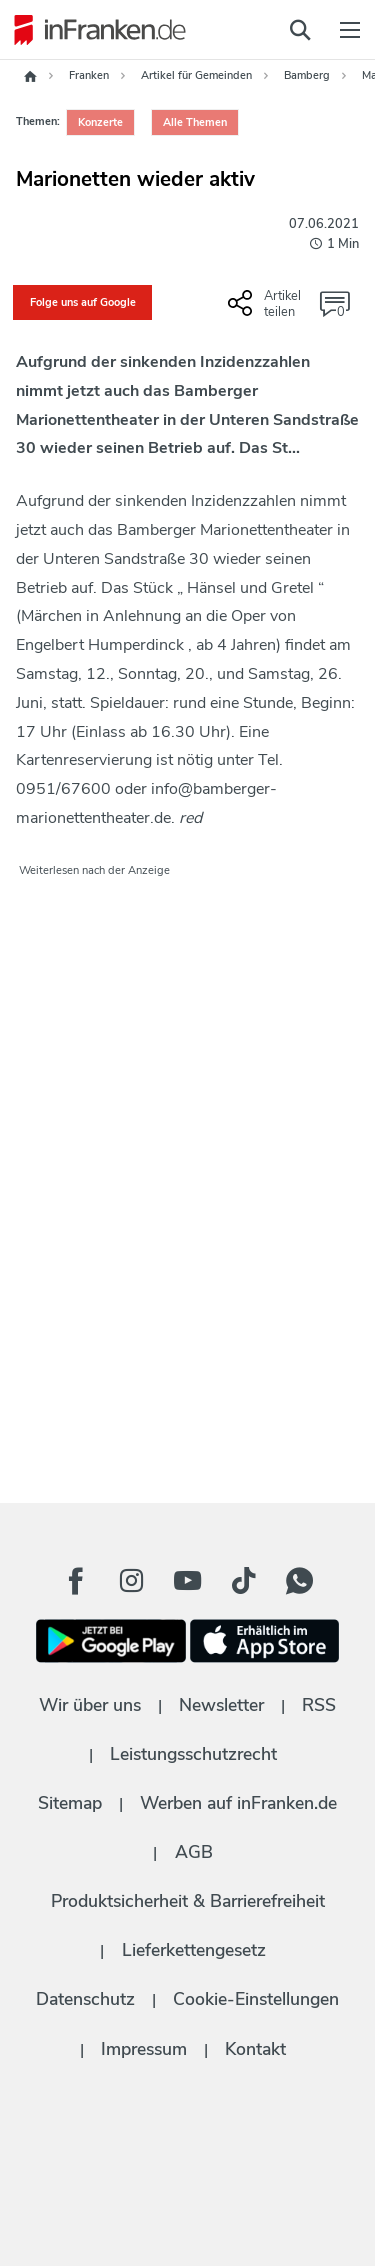  Describe the element at coordinates (267, 311) in the screenshot. I see `[Social Share-Buttons einblenden]` at that location.